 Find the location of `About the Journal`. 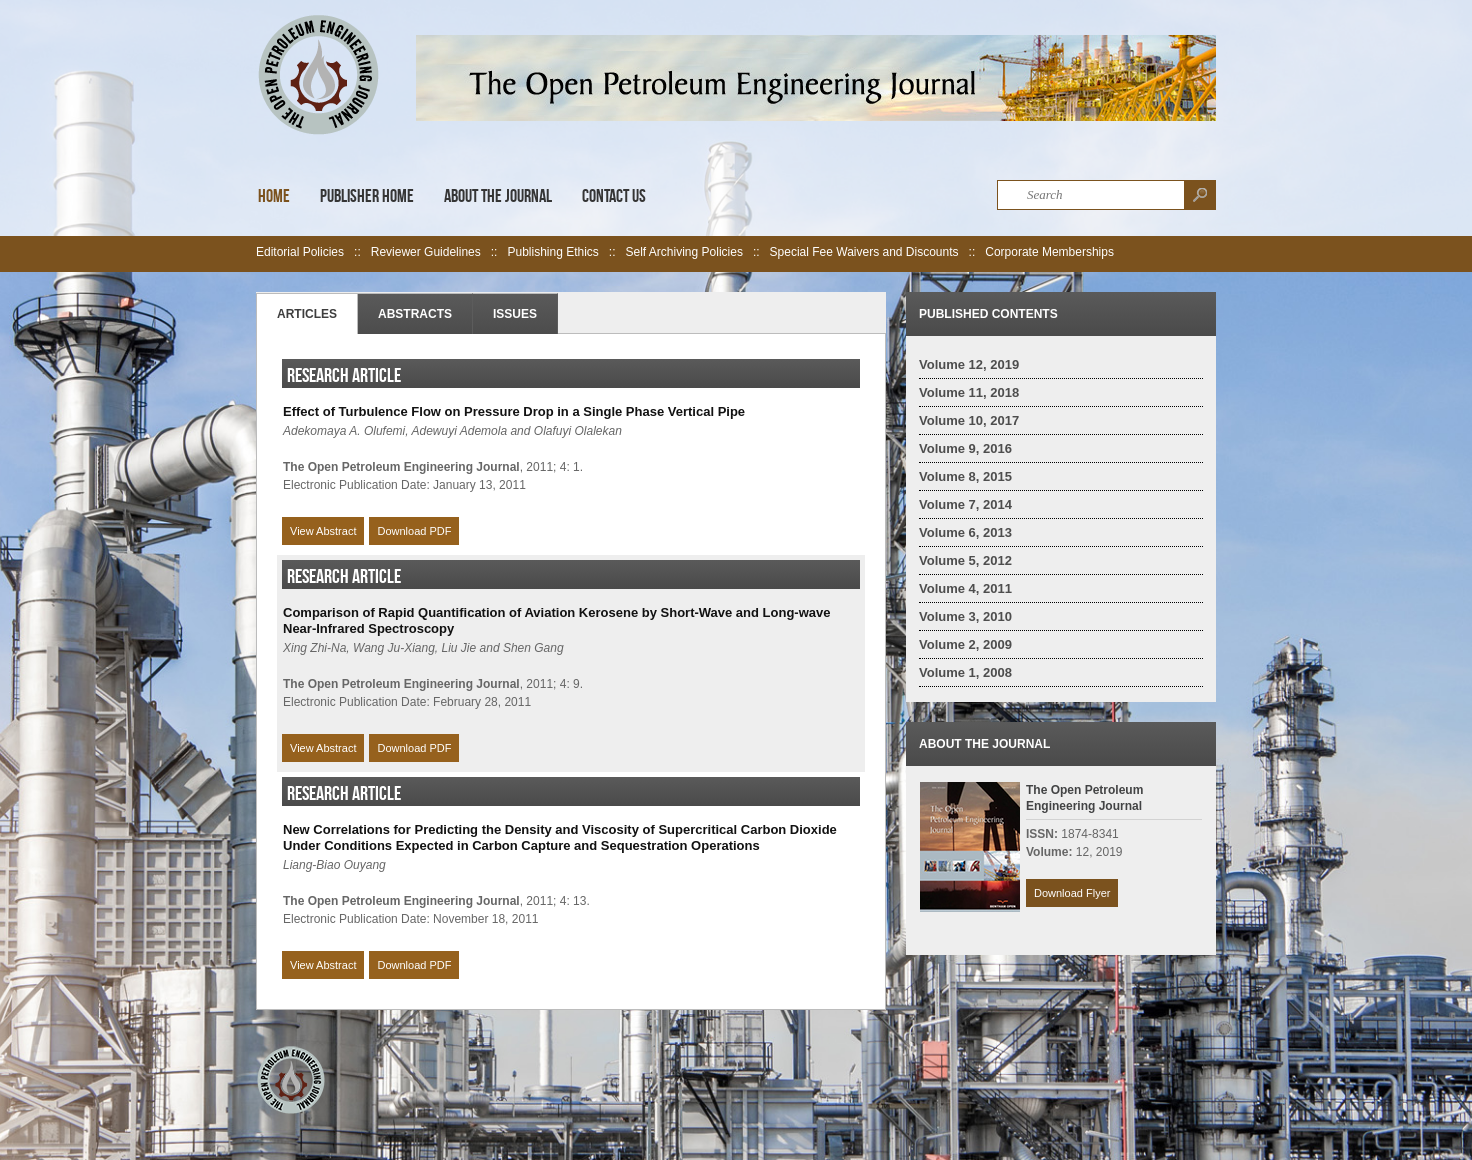

About the Journal is located at coordinates (498, 196).